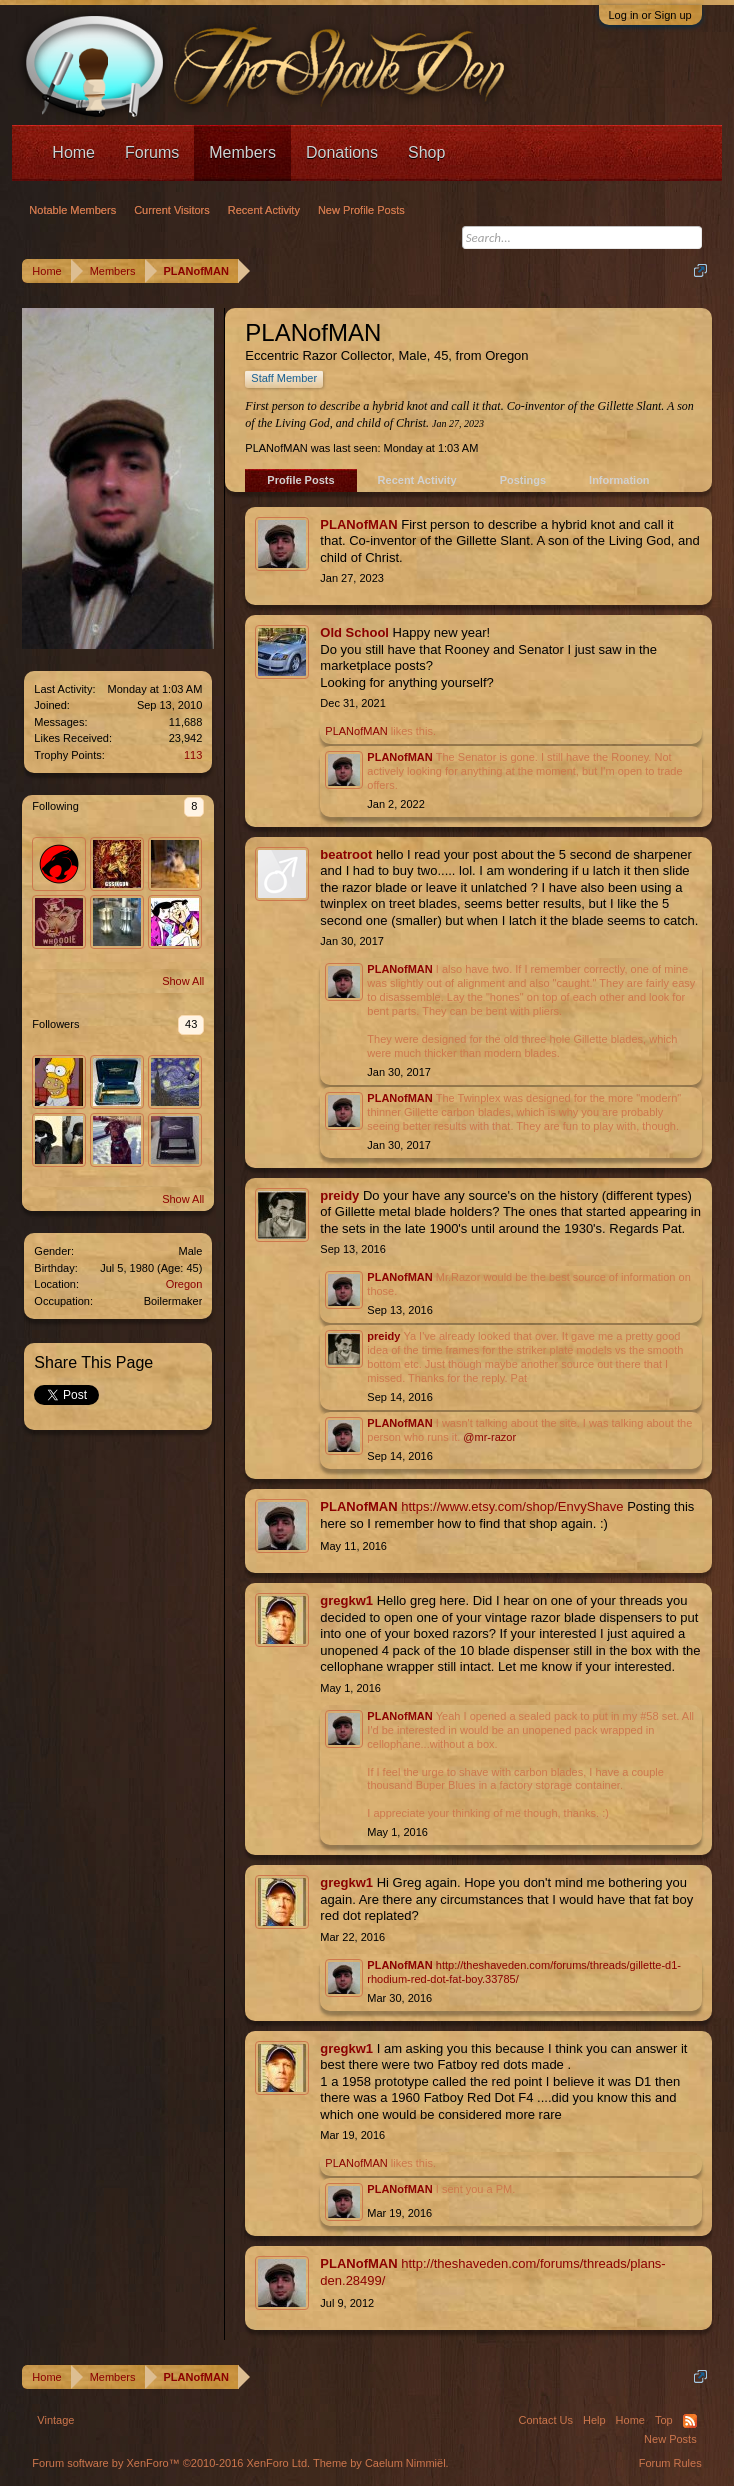 This screenshot has height=2486, width=734. What do you see at coordinates (152, 152) in the screenshot?
I see `Forums` at bounding box center [152, 152].